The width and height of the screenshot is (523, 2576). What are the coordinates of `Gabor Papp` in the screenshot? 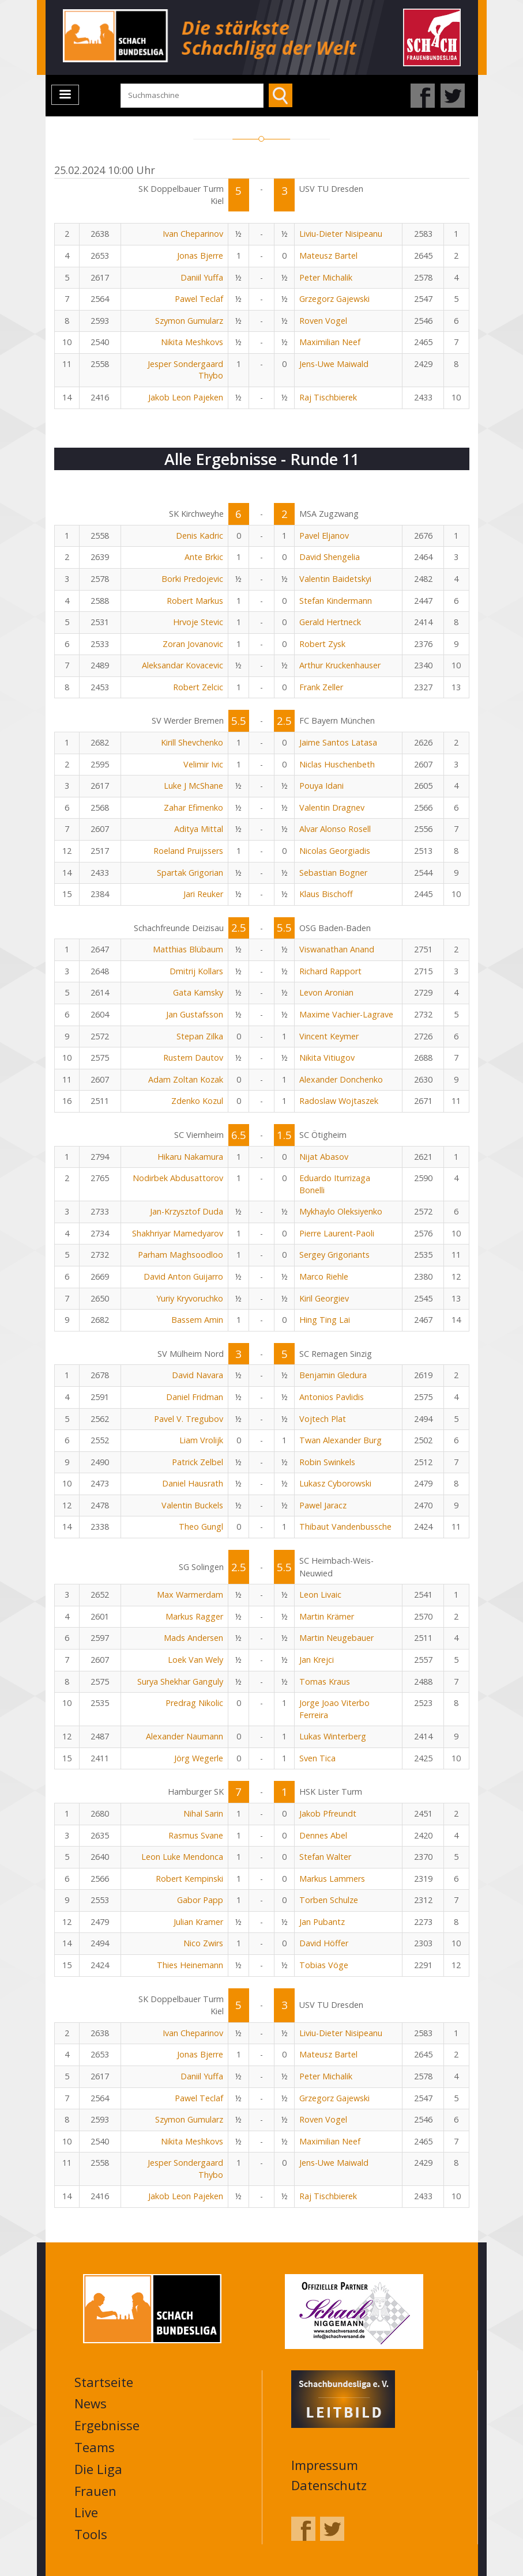 It's located at (200, 1899).